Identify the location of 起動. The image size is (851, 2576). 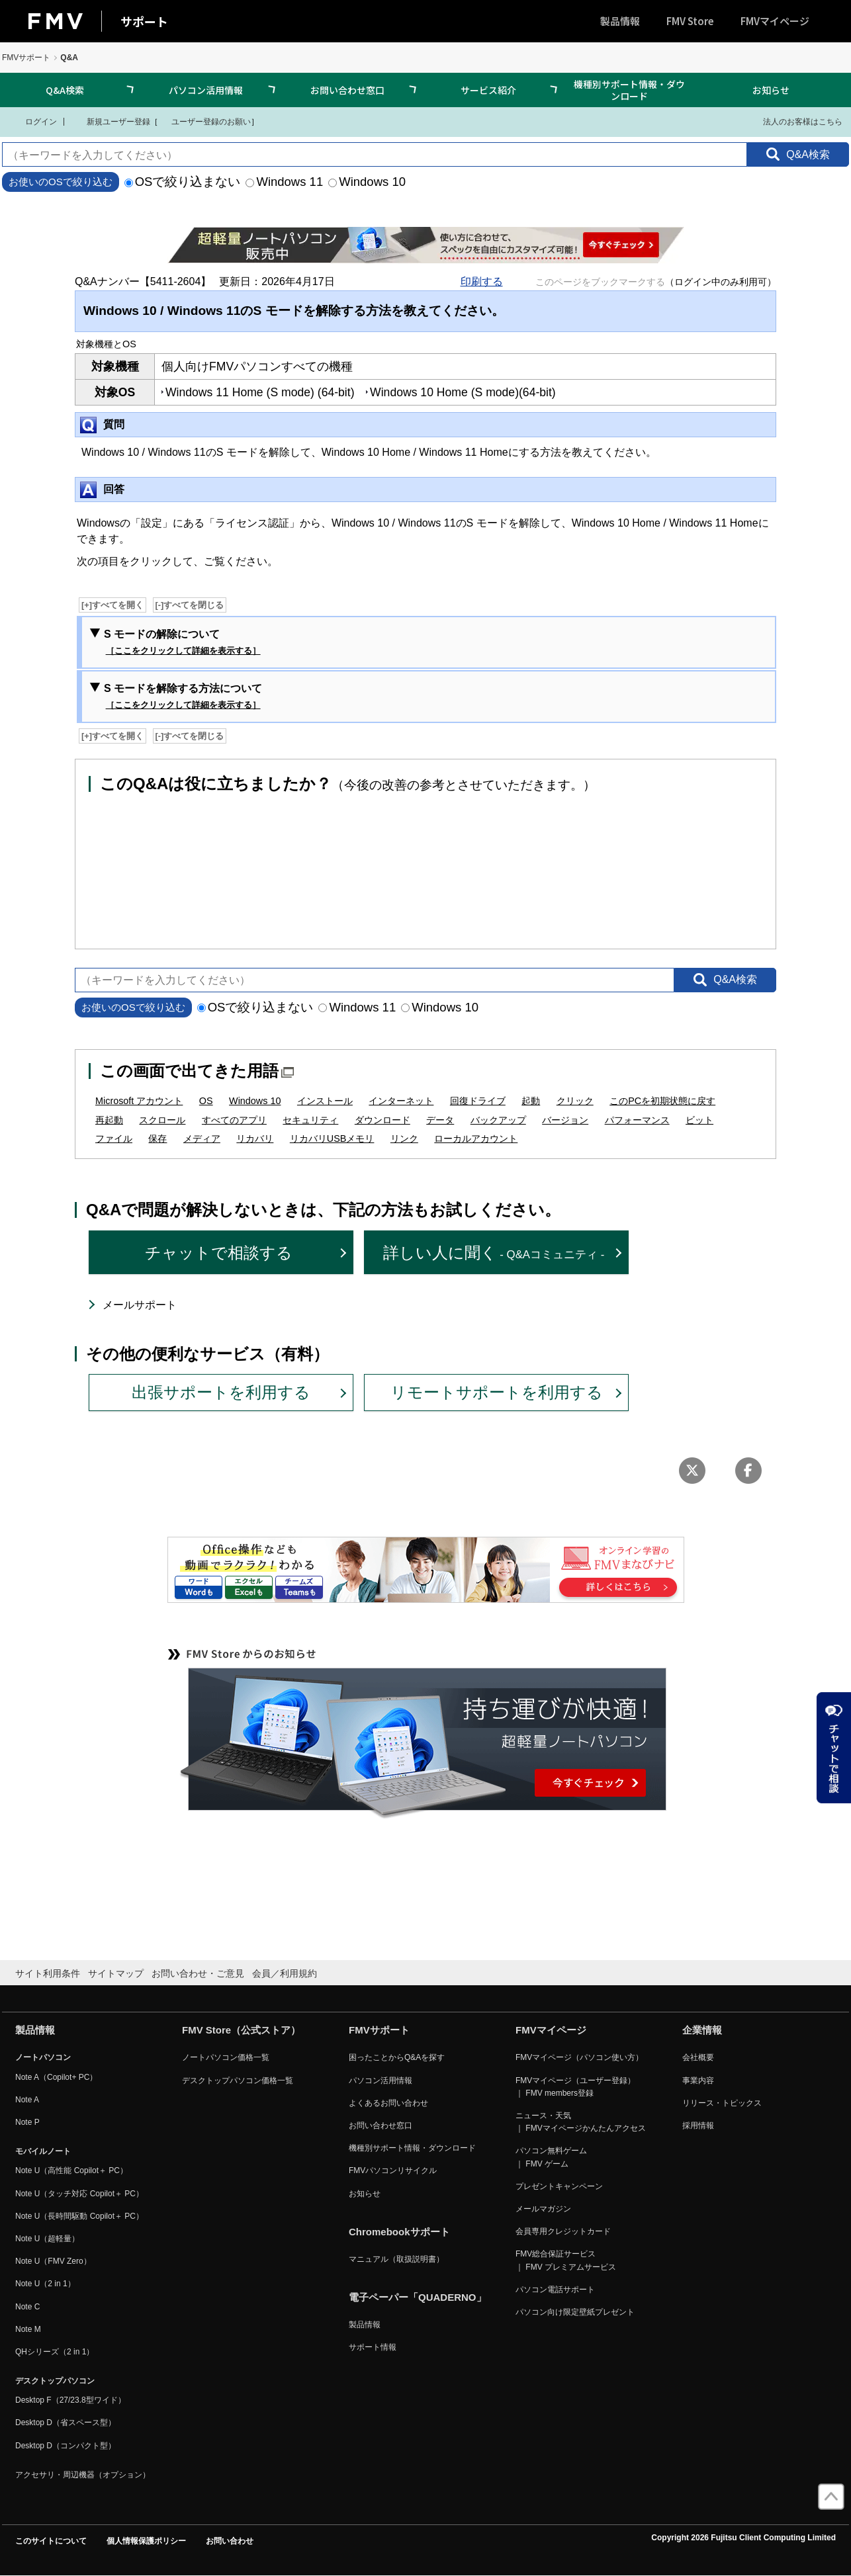
(530, 1100).